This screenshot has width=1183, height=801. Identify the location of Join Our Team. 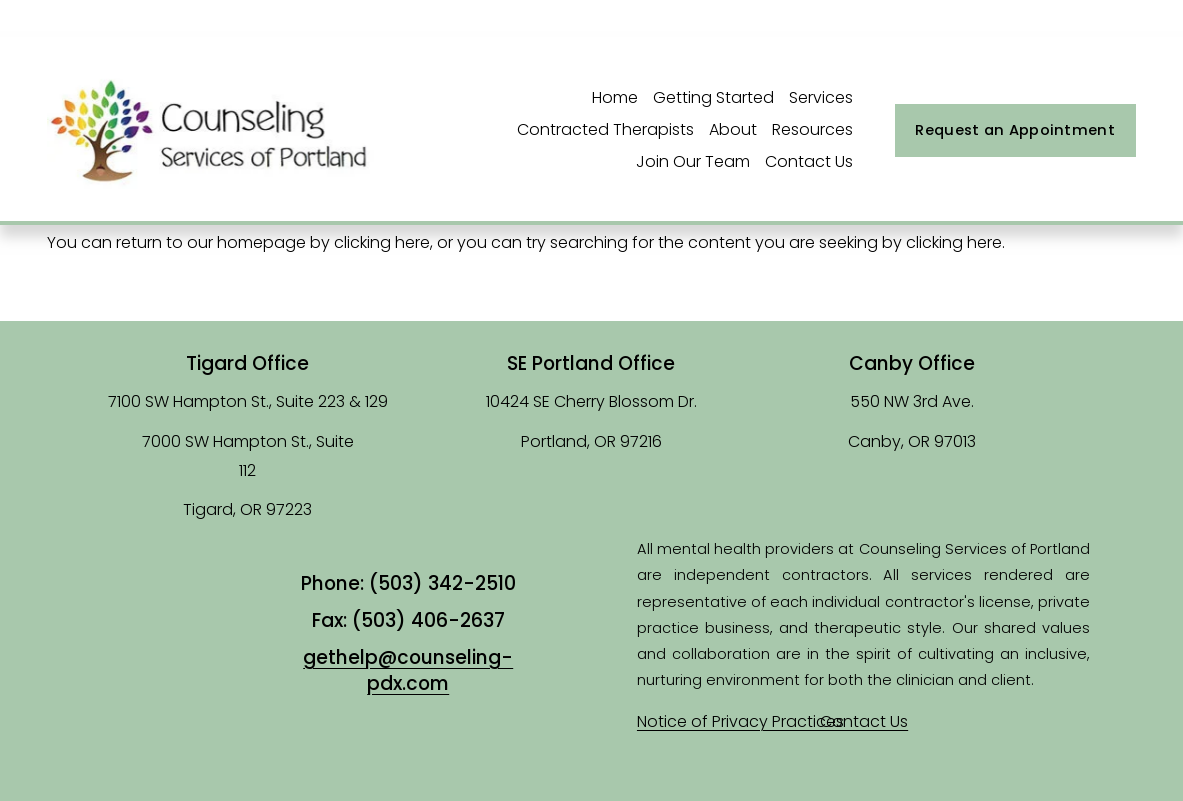
(693, 161).